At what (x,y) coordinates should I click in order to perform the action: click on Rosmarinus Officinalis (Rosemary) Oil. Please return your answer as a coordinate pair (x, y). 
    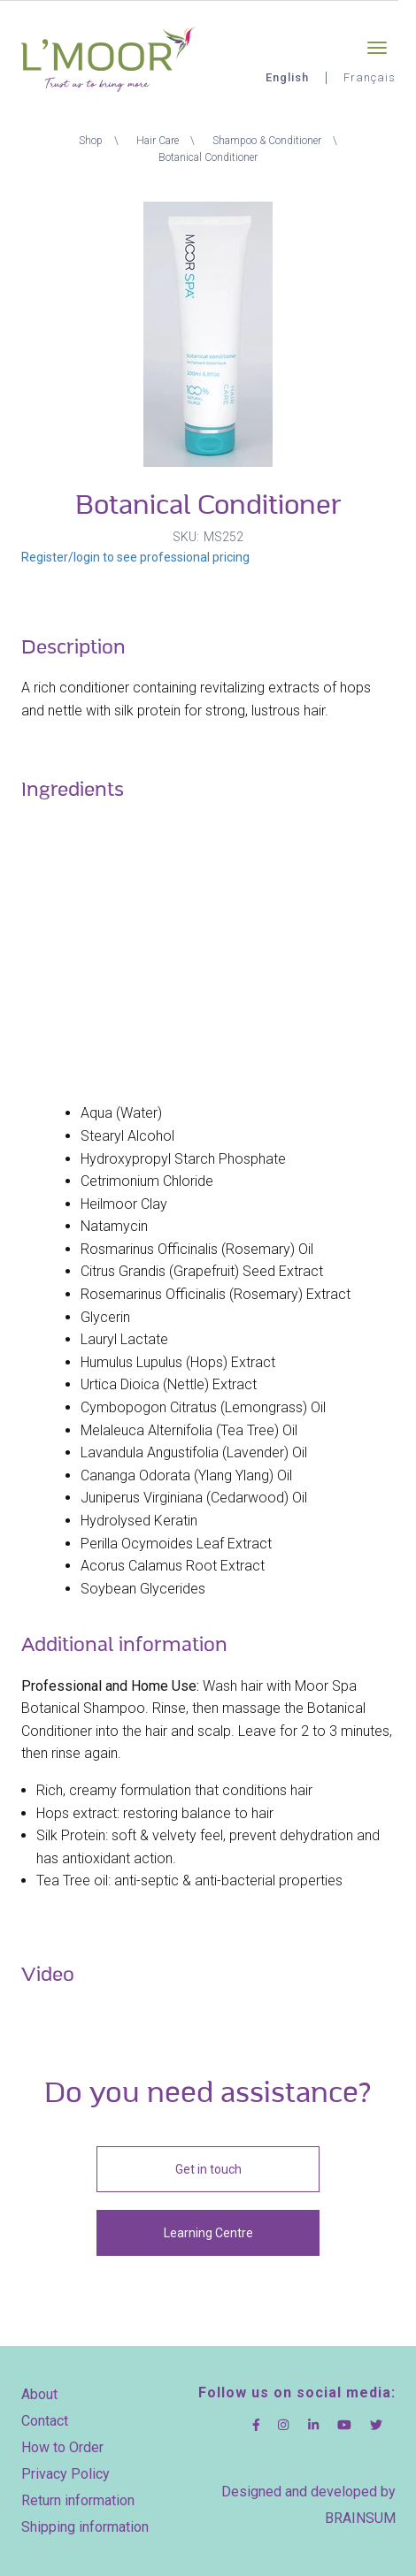
    Looking at the image, I should click on (197, 1249).